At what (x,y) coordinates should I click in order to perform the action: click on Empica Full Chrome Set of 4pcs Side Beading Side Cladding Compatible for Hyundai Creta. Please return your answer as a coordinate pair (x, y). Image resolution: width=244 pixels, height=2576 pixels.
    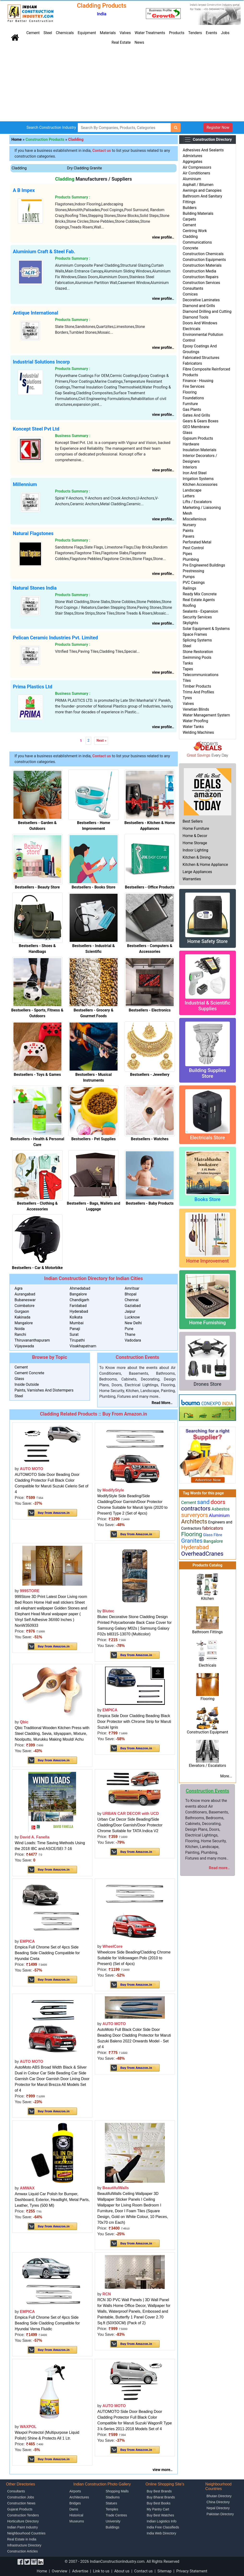
    Looking at the image, I should click on (47, 1953).